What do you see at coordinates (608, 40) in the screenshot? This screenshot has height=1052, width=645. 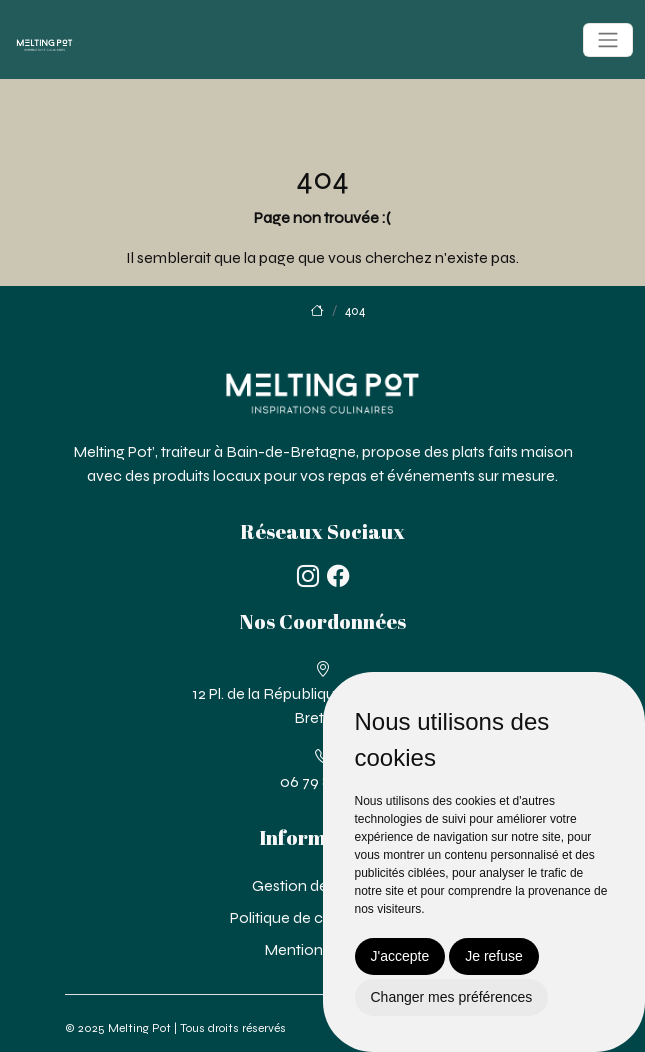 I see `[Toggle navigation]` at bounding box center [608, 40].